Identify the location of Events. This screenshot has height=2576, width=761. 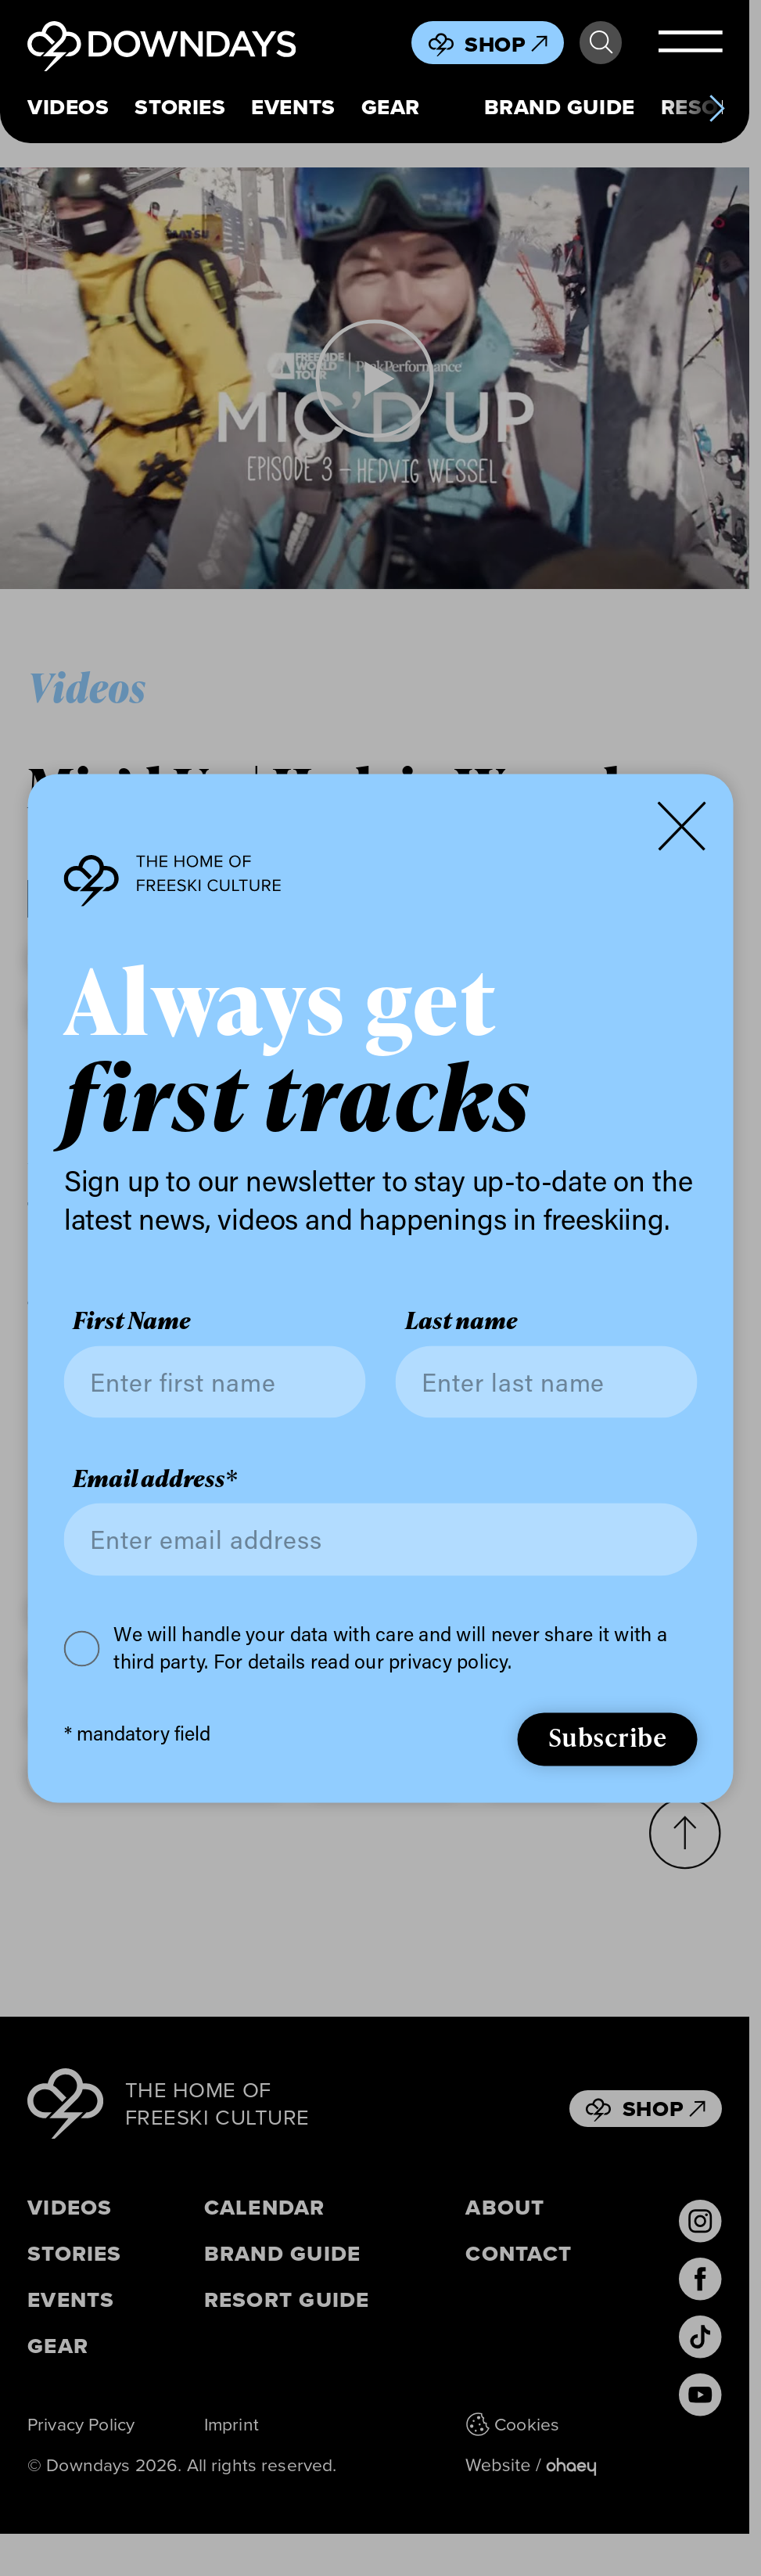
(293, 107).